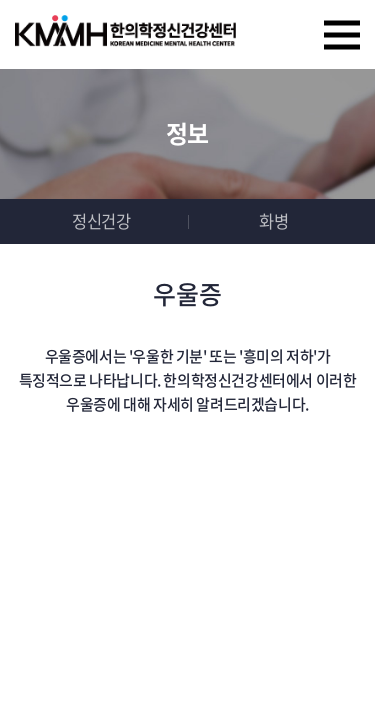 The height and width of the screenshot is (720, 375). I want to click on 화병, so click(273, 221).